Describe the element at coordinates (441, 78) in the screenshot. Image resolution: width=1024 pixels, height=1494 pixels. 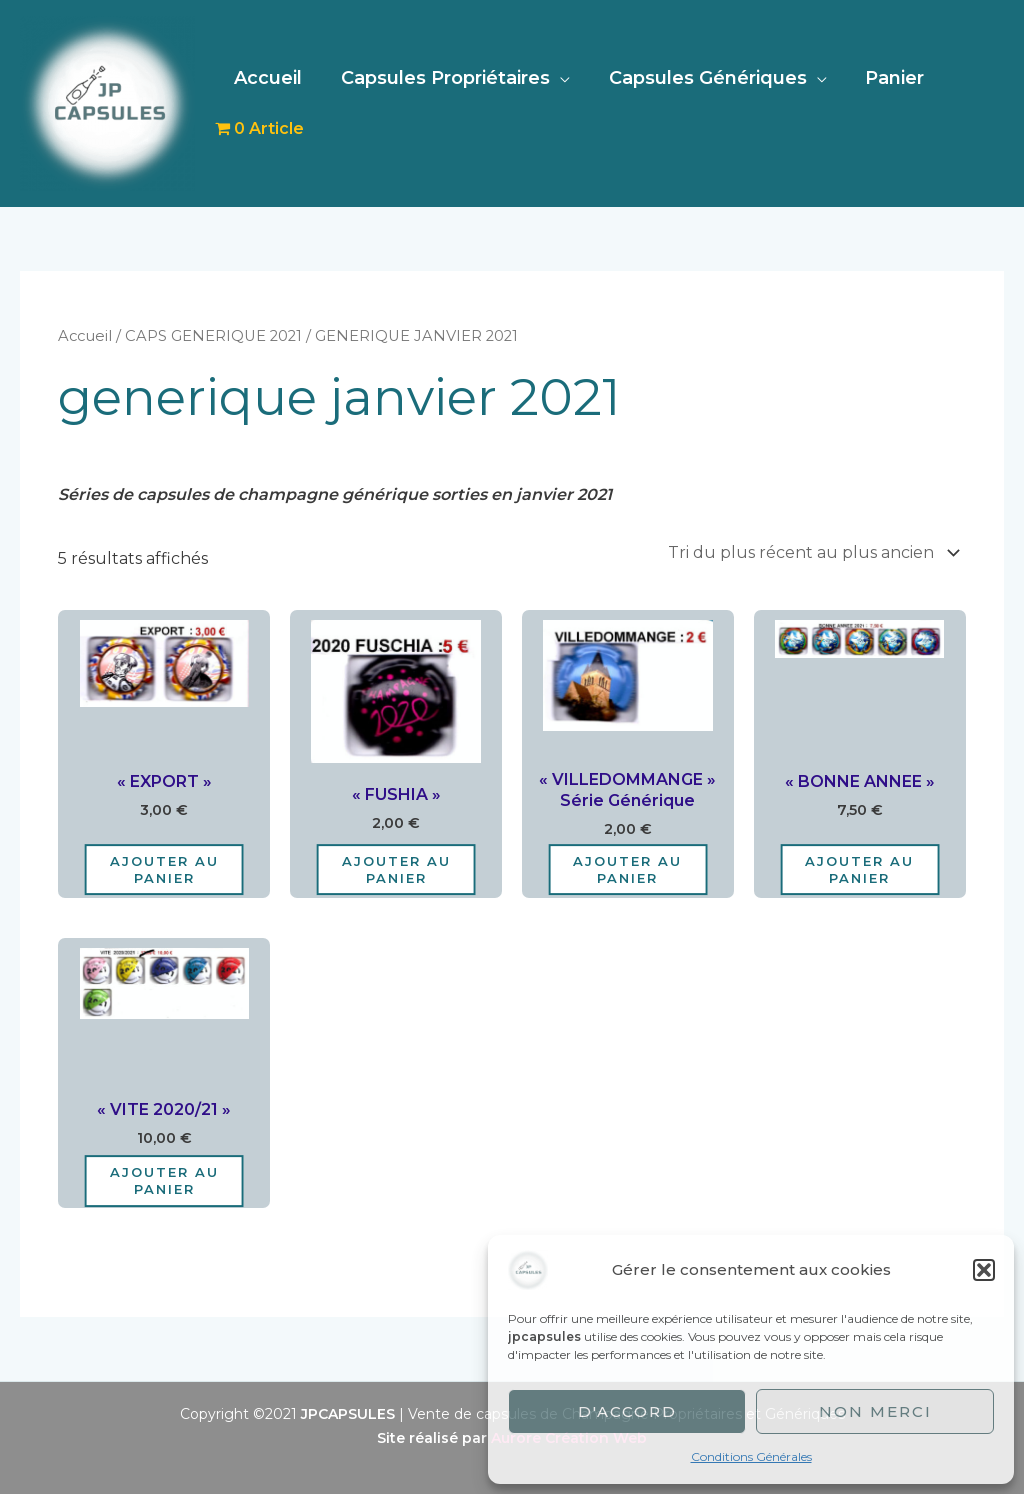
I see `Capsules Propriétaires` at that location.